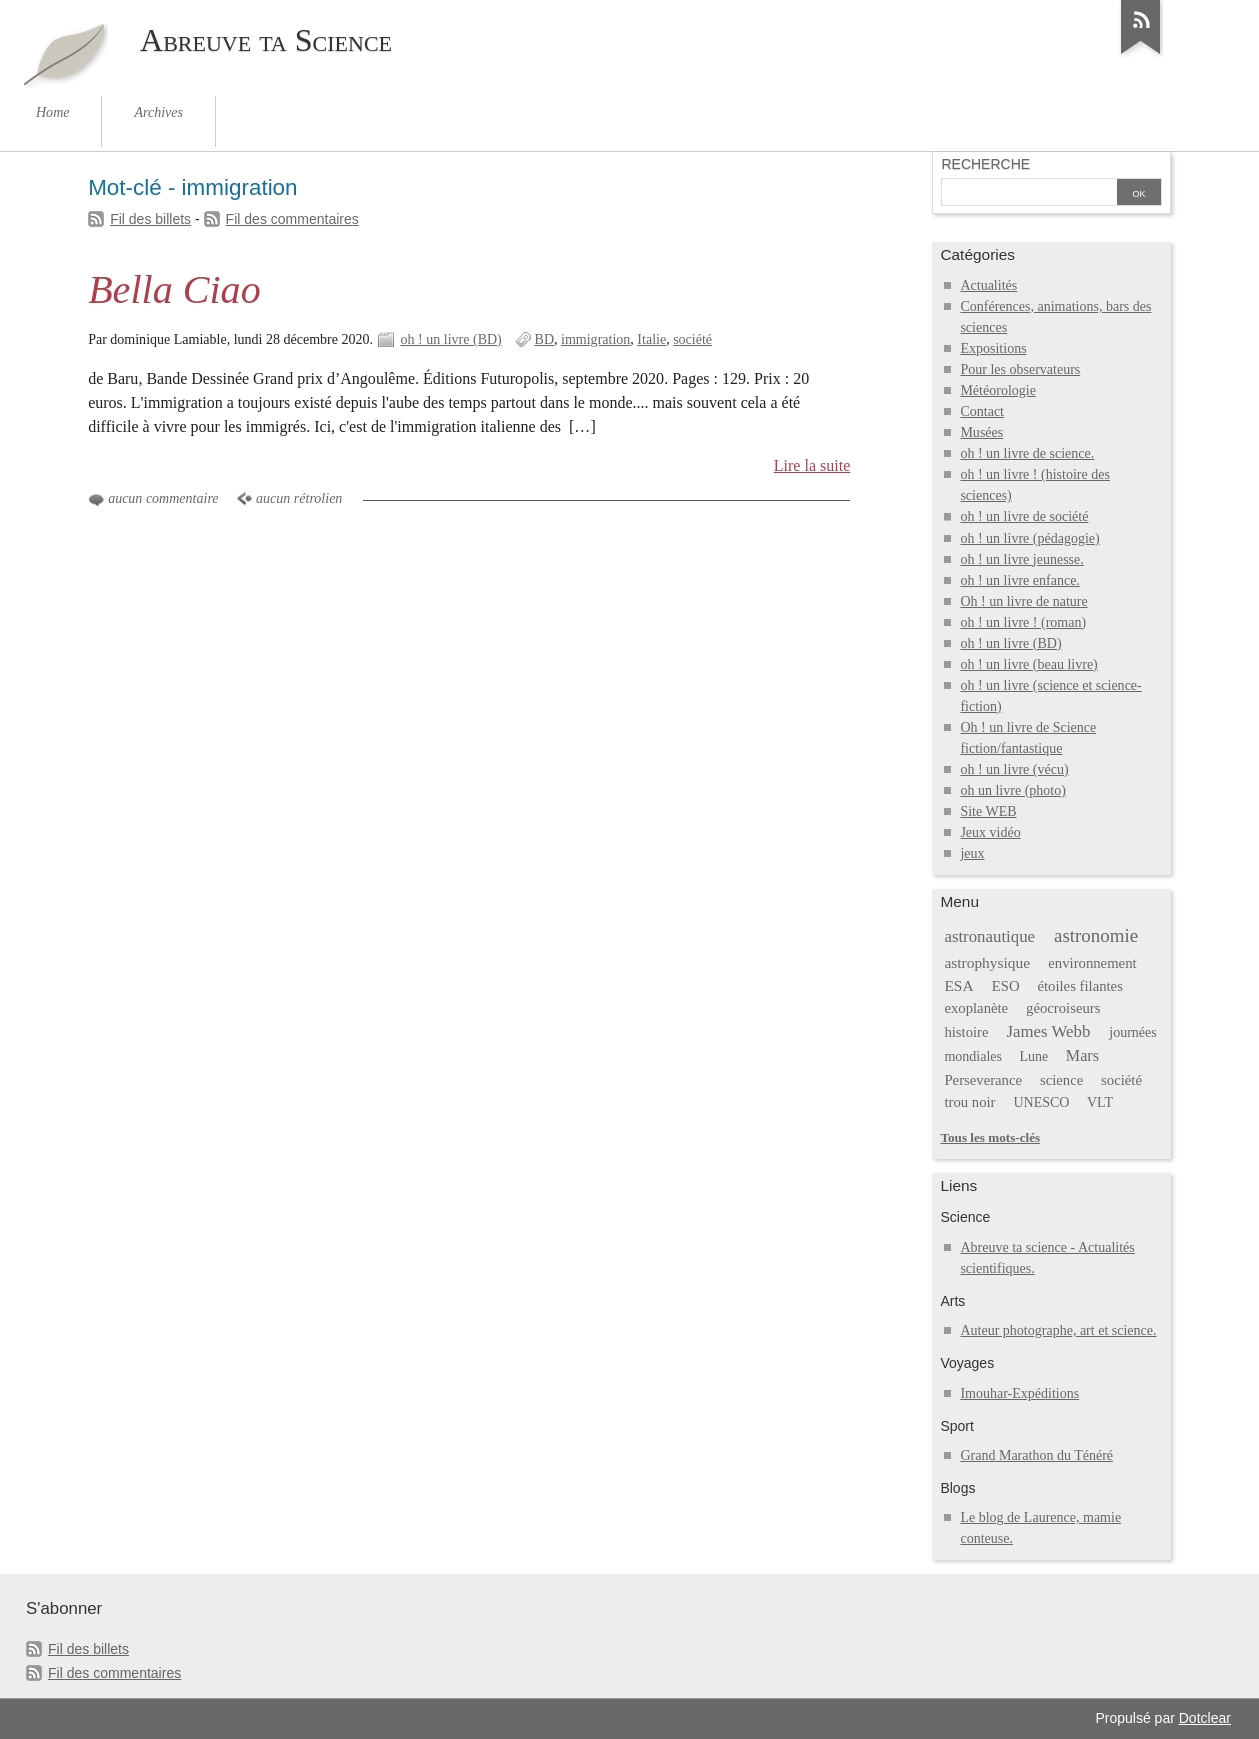  What do you see at coordinates (1100, 1102) in the screenshot?
I see `VLT` at bounding box center [1100, 1102].